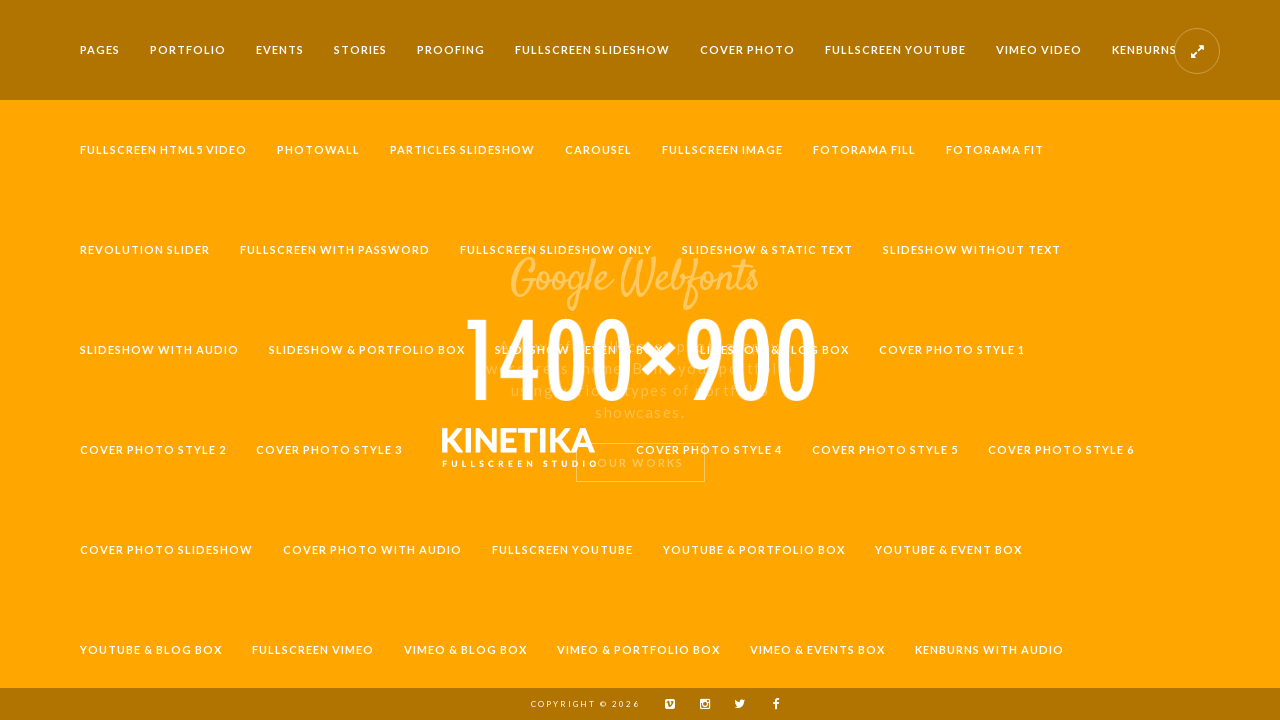 This screenshot has width=1280, height=720. Describe the element at coordinates (100, 49) in the screenshot. I see `Pages` at that location.